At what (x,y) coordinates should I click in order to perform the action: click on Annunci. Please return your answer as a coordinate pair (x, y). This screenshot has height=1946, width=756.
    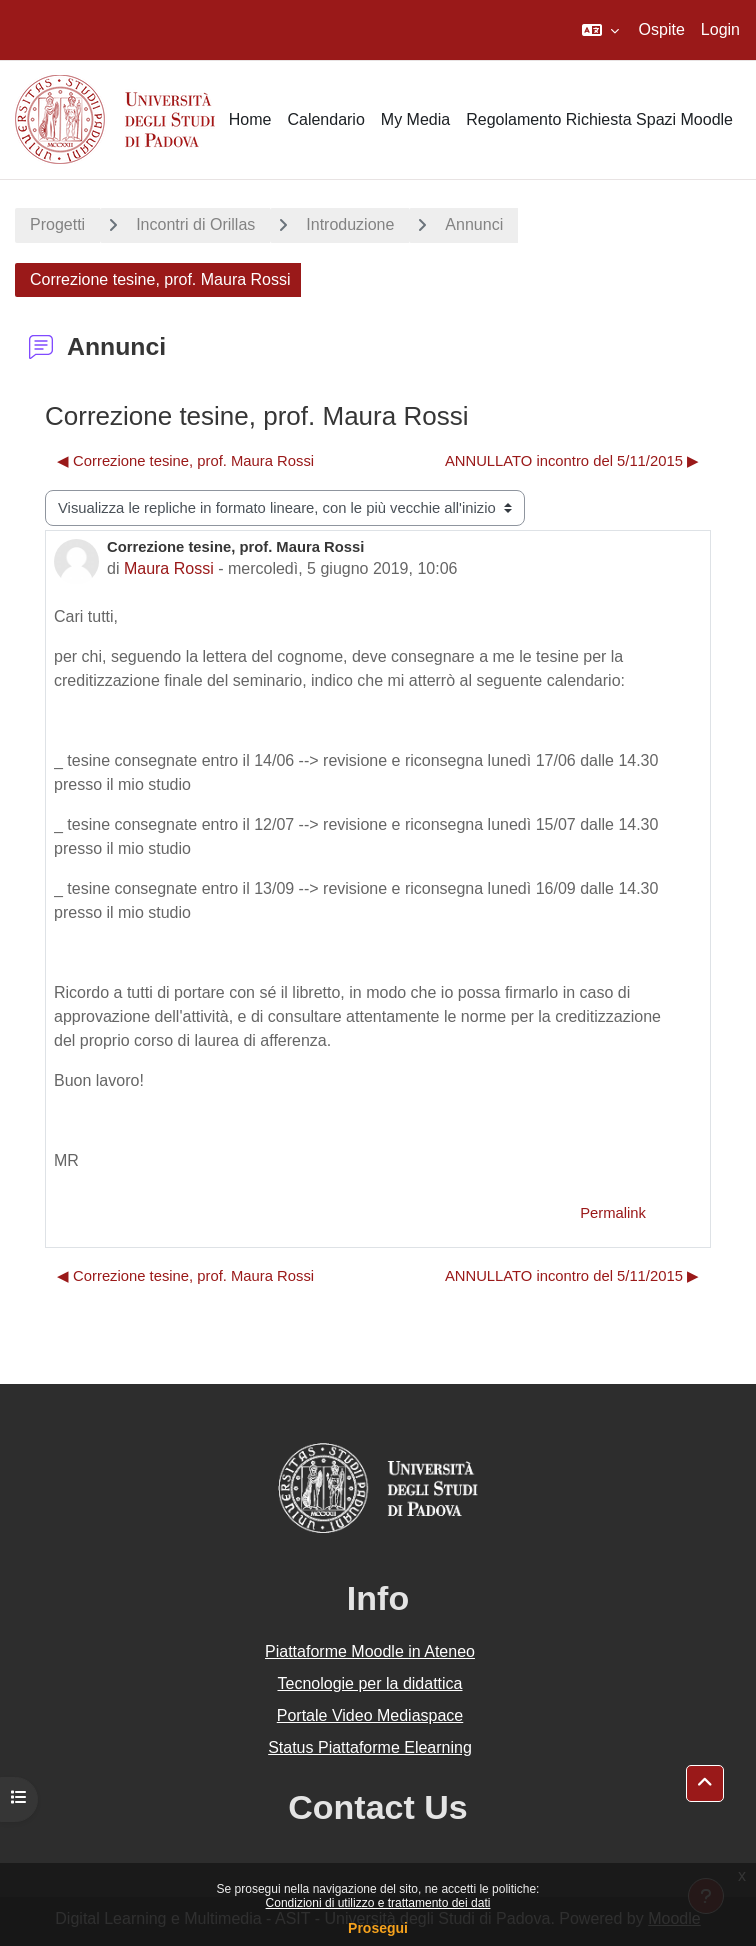
    Looking at the image, I should click on (474, 224).